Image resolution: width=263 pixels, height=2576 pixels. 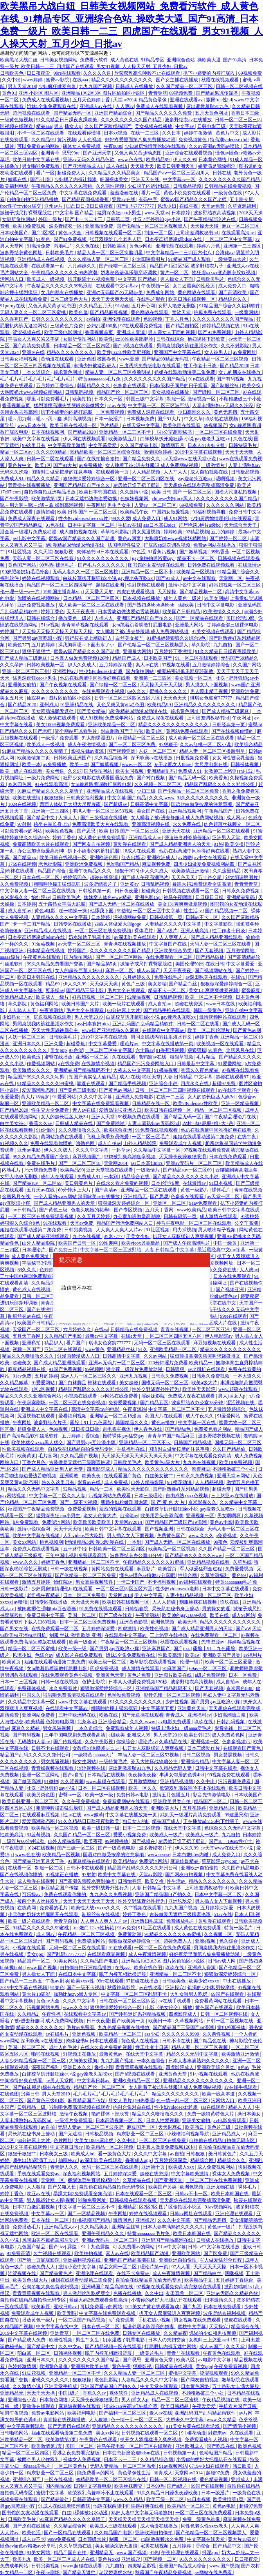 What do you see at coordinates (71, 2552) in the screenshot?
I see `精品产国自在拍` at bounding box center [71, 2552].